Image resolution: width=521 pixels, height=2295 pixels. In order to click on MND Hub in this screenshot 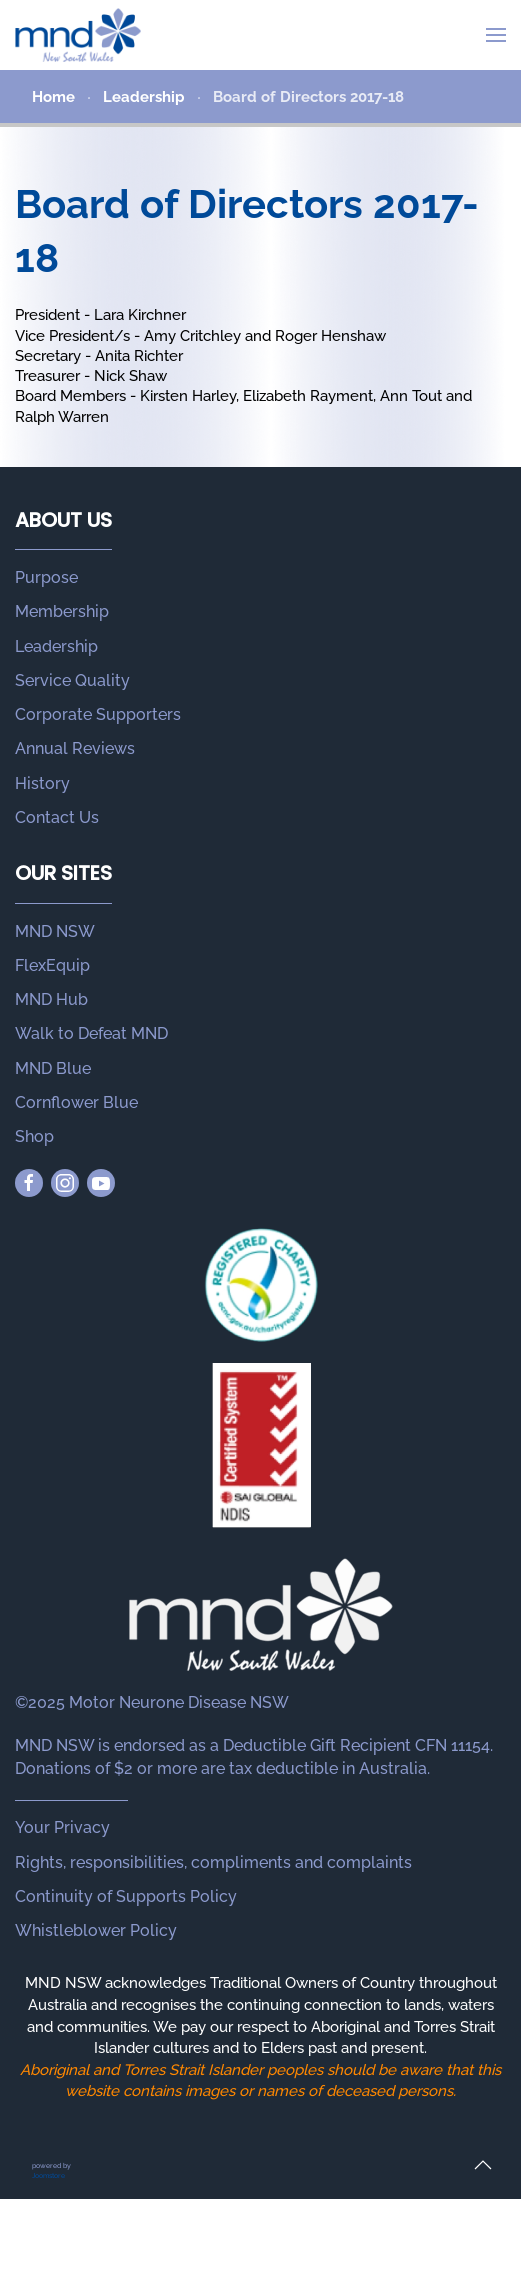, I will do `click(51, 999)`.